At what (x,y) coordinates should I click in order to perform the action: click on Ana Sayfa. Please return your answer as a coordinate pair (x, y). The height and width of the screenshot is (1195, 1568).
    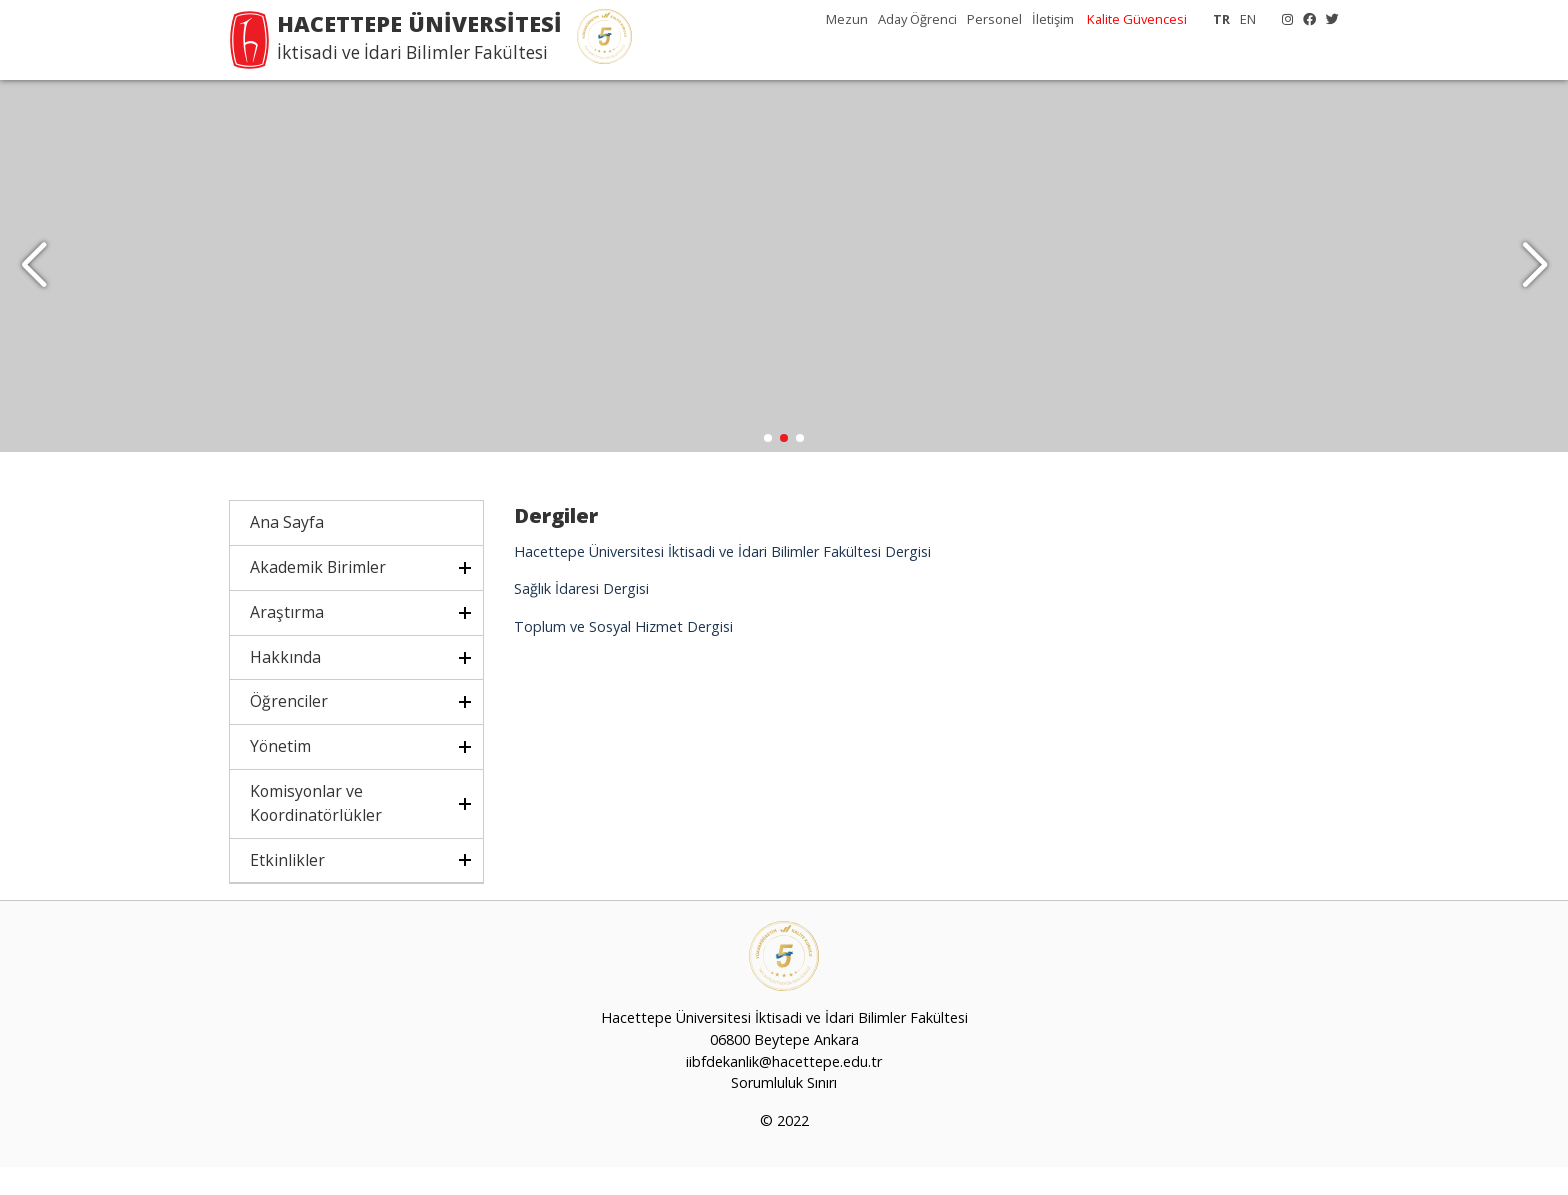
    Looking at the image, I should click on (287, 550).